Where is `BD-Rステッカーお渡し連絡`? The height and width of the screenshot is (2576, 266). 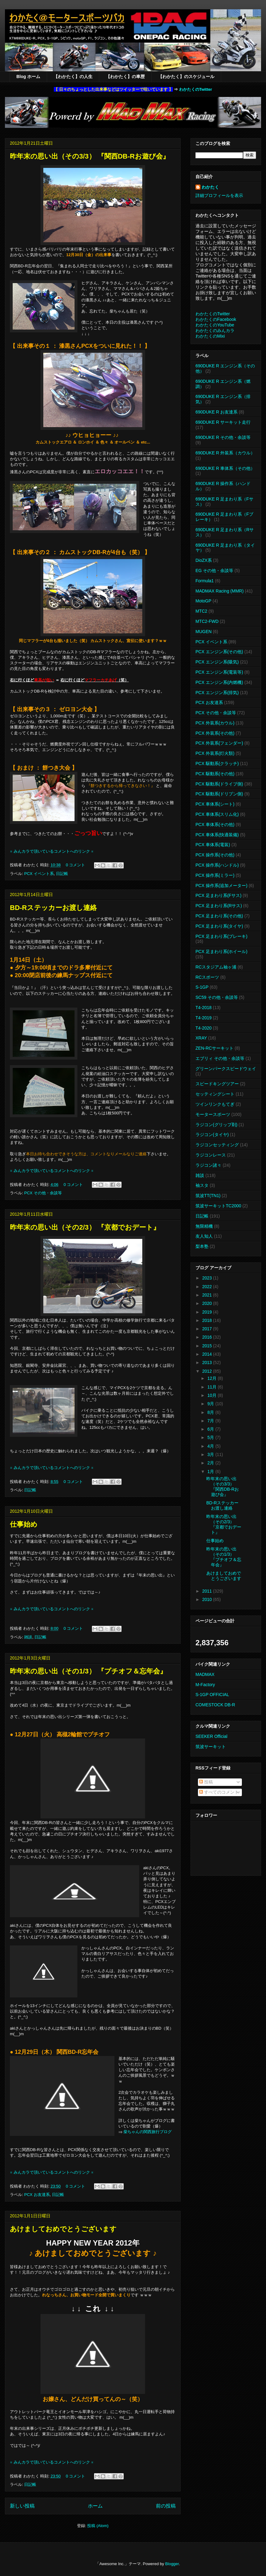 BD-Rステッカーお渡し連絡 is located at coordinates (53, 908).